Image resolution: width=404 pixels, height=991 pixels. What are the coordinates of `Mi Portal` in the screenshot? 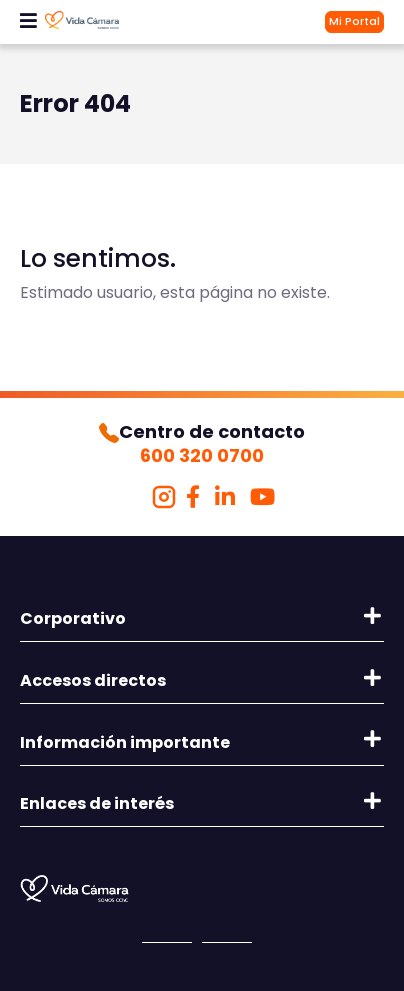 It's located at (354, 21).